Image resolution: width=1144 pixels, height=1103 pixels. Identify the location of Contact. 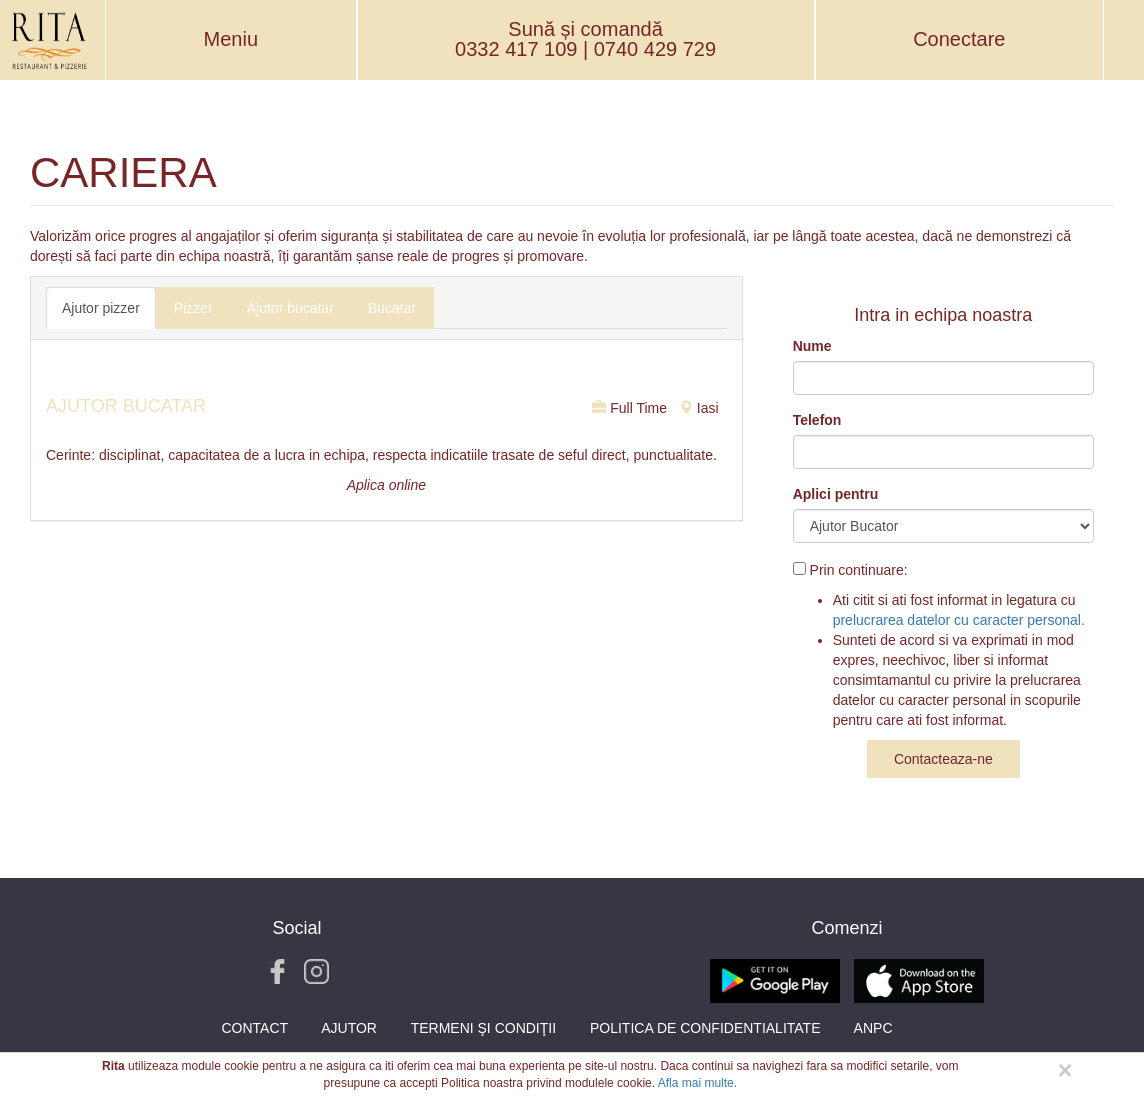
(254, 1028).